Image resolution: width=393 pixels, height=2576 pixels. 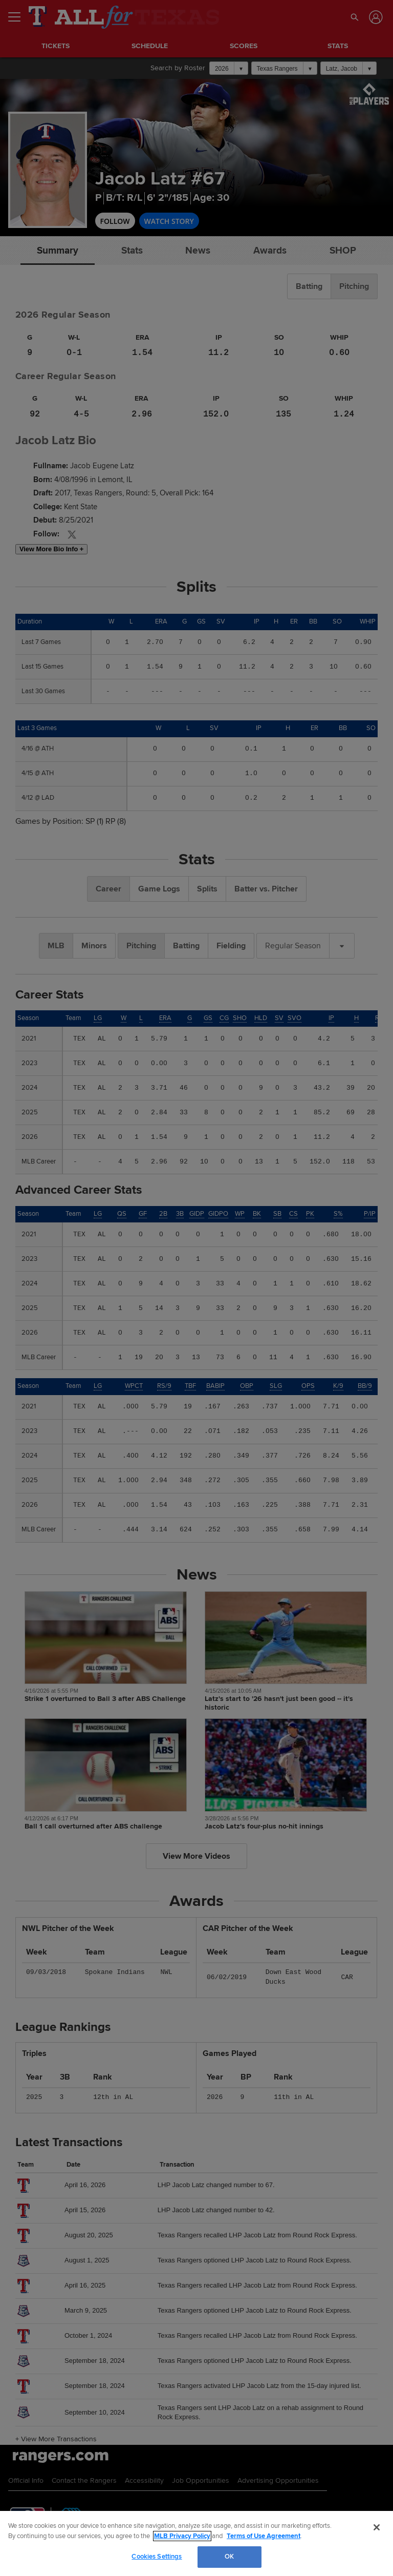 What do you see at coordinates (157, 2556) in the screenshot?
I see `Cookies Settings` at bounding box center [157, 2556].